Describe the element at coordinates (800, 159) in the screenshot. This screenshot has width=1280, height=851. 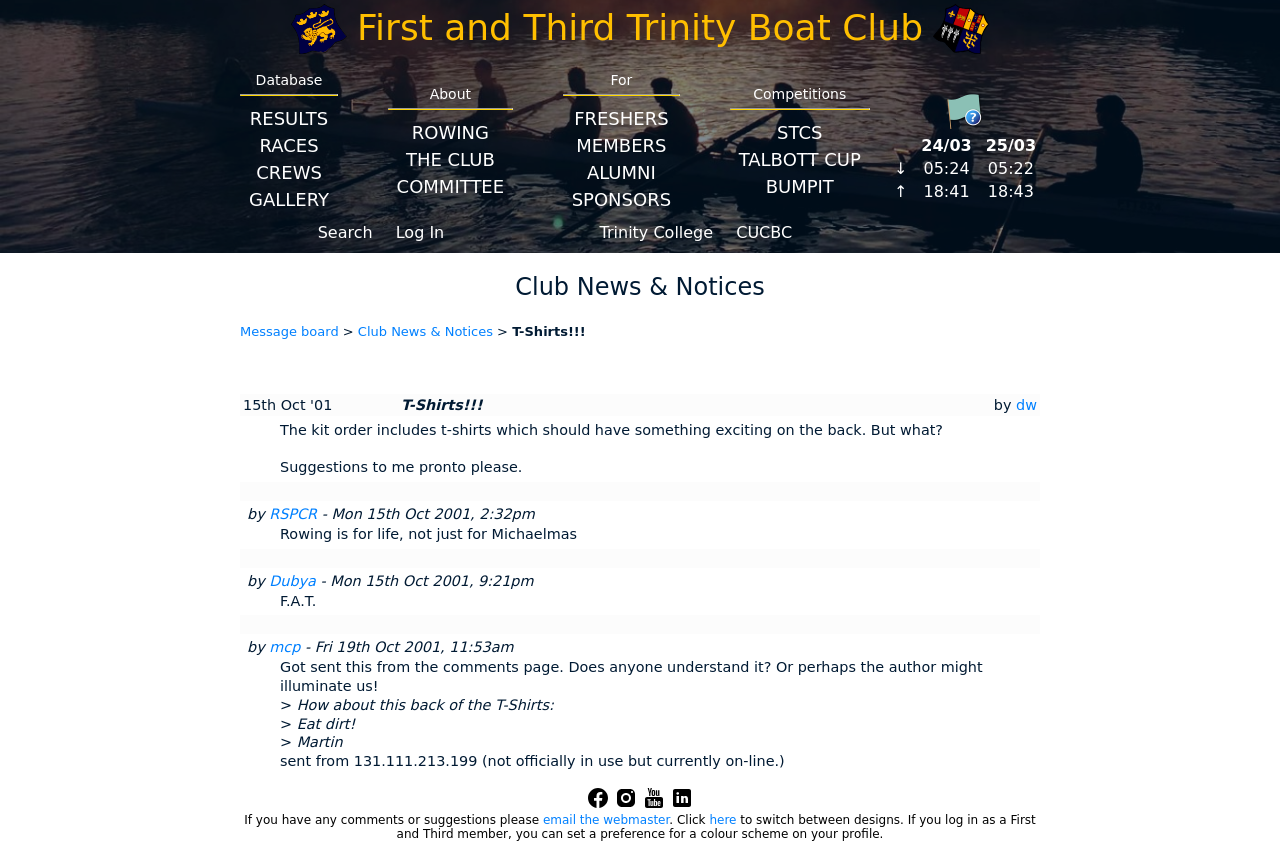
I see `Talbott Cup` at that location.